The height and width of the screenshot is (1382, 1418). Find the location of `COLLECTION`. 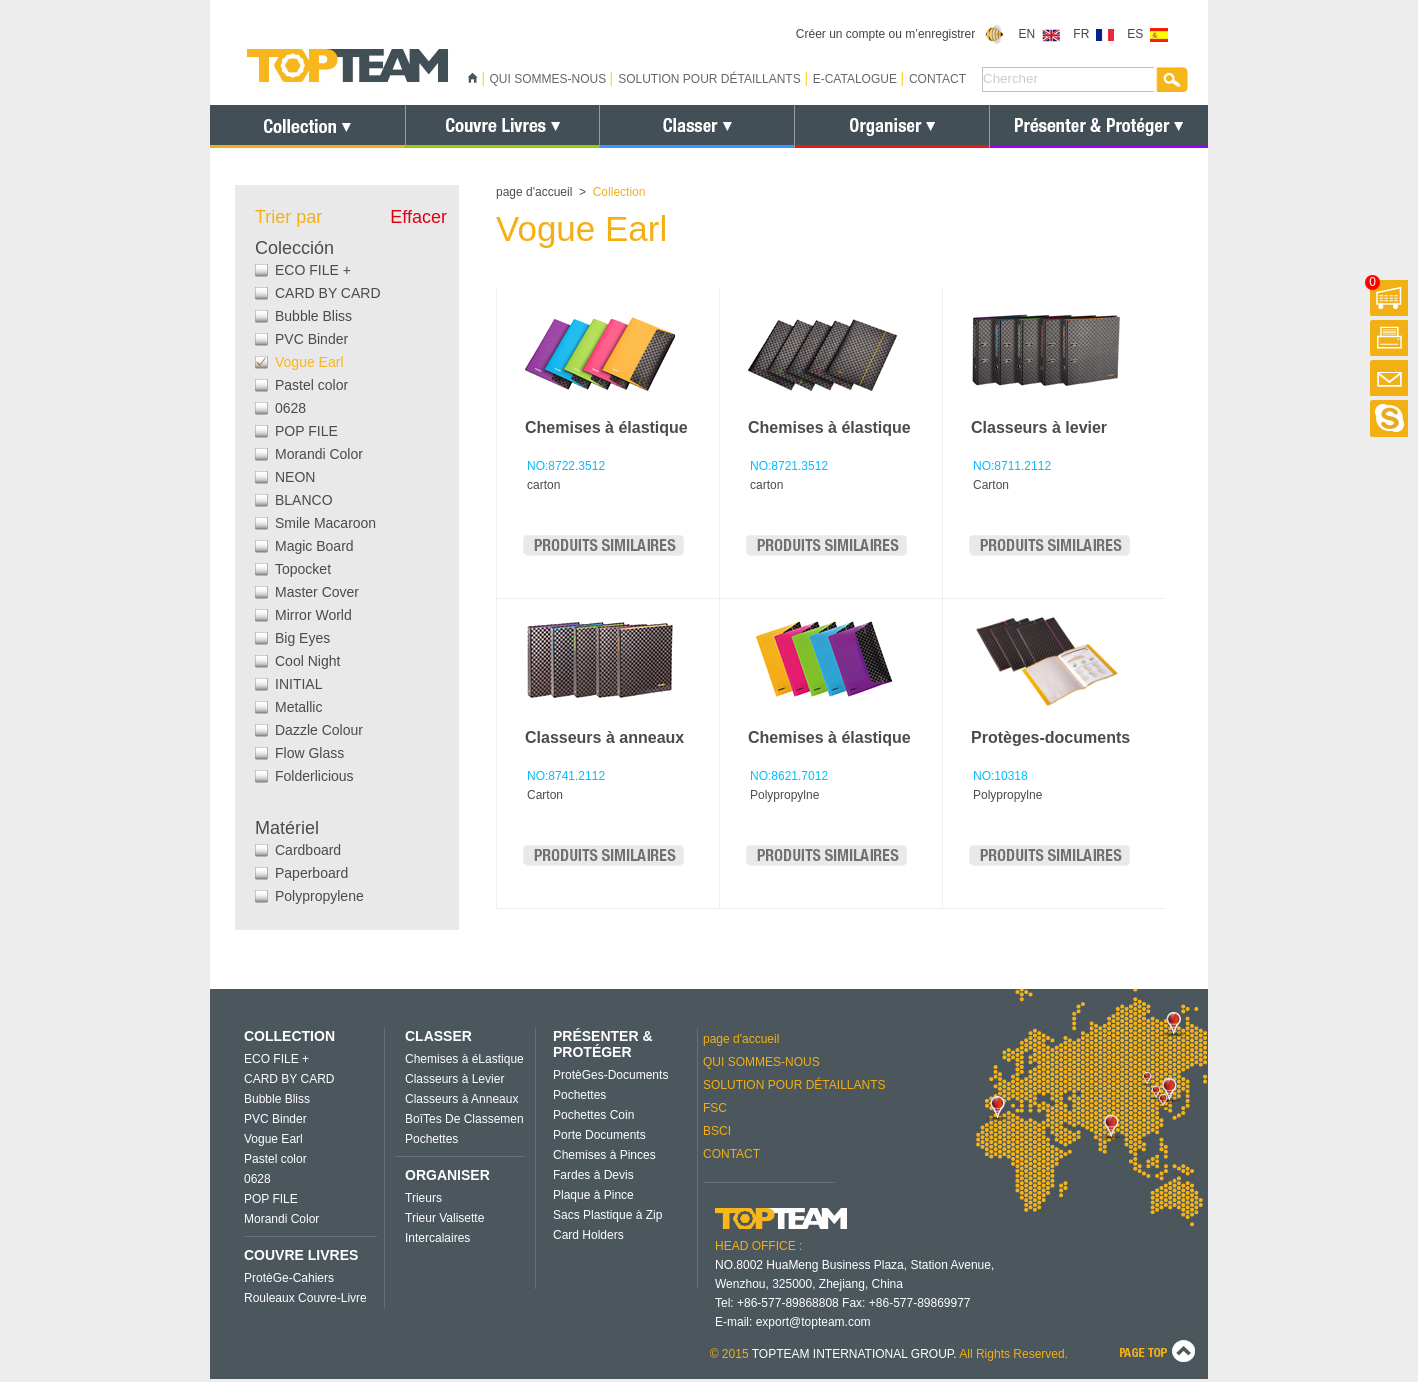

COLLECTION is located at coordinates (289, 1036).